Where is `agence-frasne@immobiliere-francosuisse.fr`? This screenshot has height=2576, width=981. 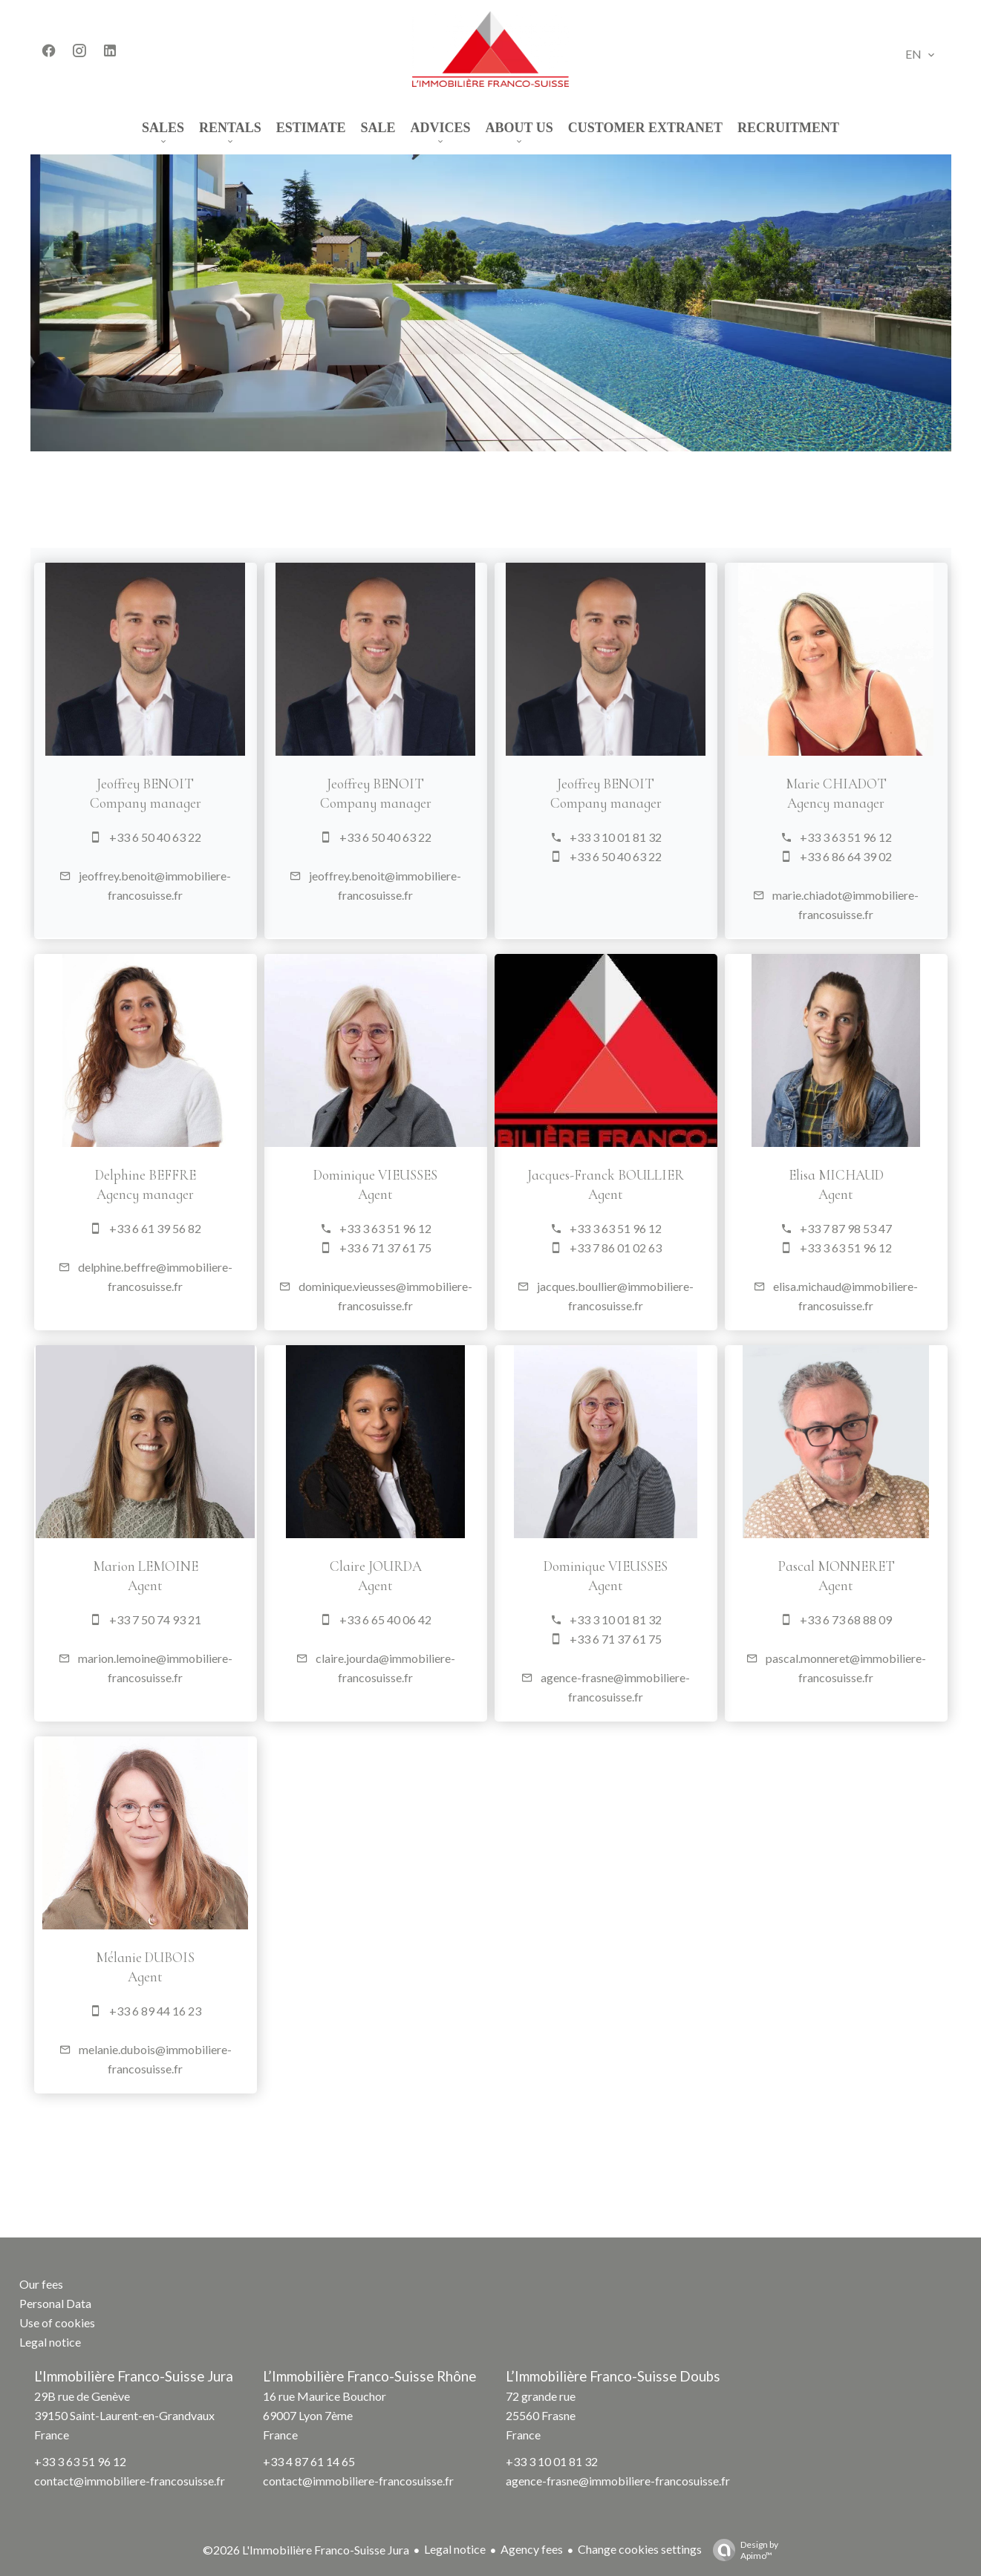
agence-frasne@immobiliere-francosuisse.fr is located at coordinates (618, 2481).